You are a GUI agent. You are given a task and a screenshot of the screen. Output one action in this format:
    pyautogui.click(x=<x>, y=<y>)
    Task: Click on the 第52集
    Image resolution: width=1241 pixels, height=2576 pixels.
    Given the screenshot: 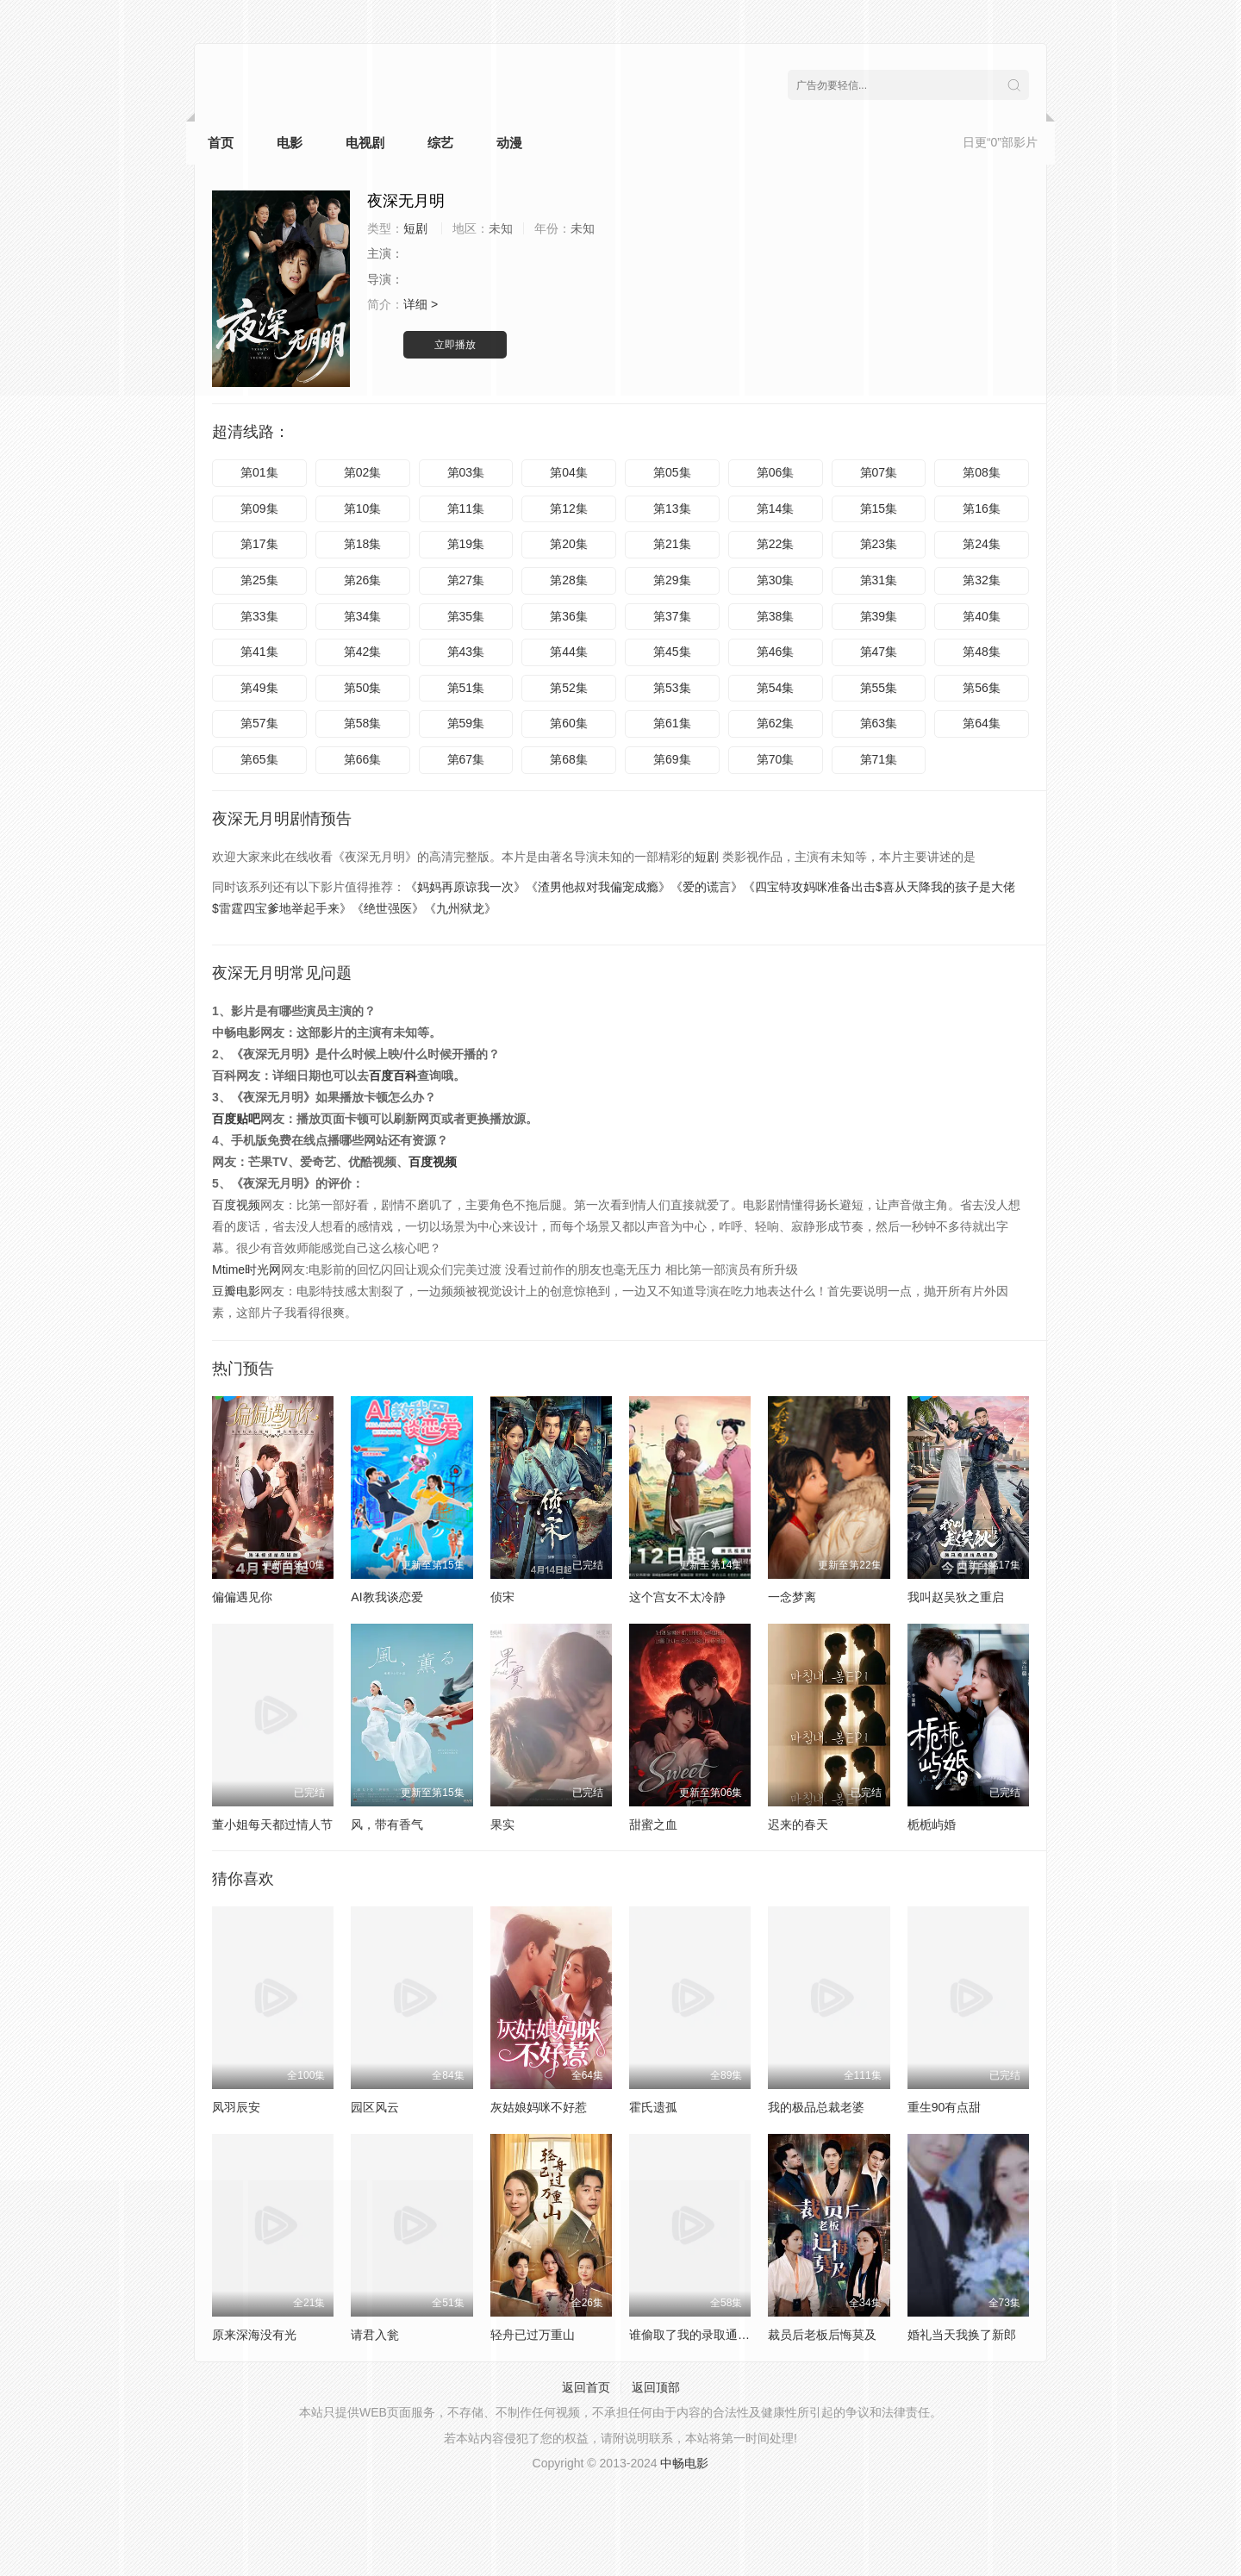 What is the action you would take?
    pyautogui.click(x=569, y=688)
    